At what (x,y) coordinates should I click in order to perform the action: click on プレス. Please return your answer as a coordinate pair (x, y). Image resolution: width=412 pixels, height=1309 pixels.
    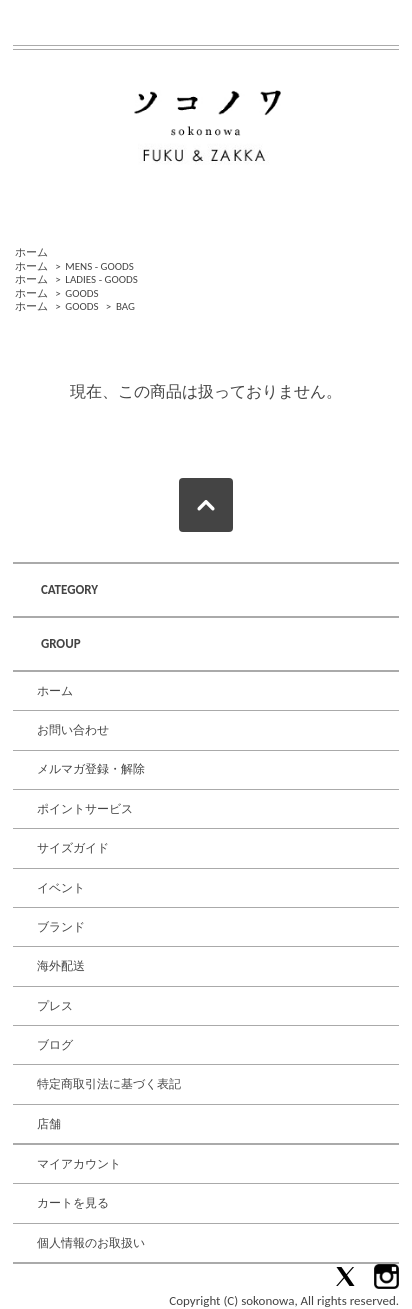
    Looking at the image, I should click on (55, 1006).